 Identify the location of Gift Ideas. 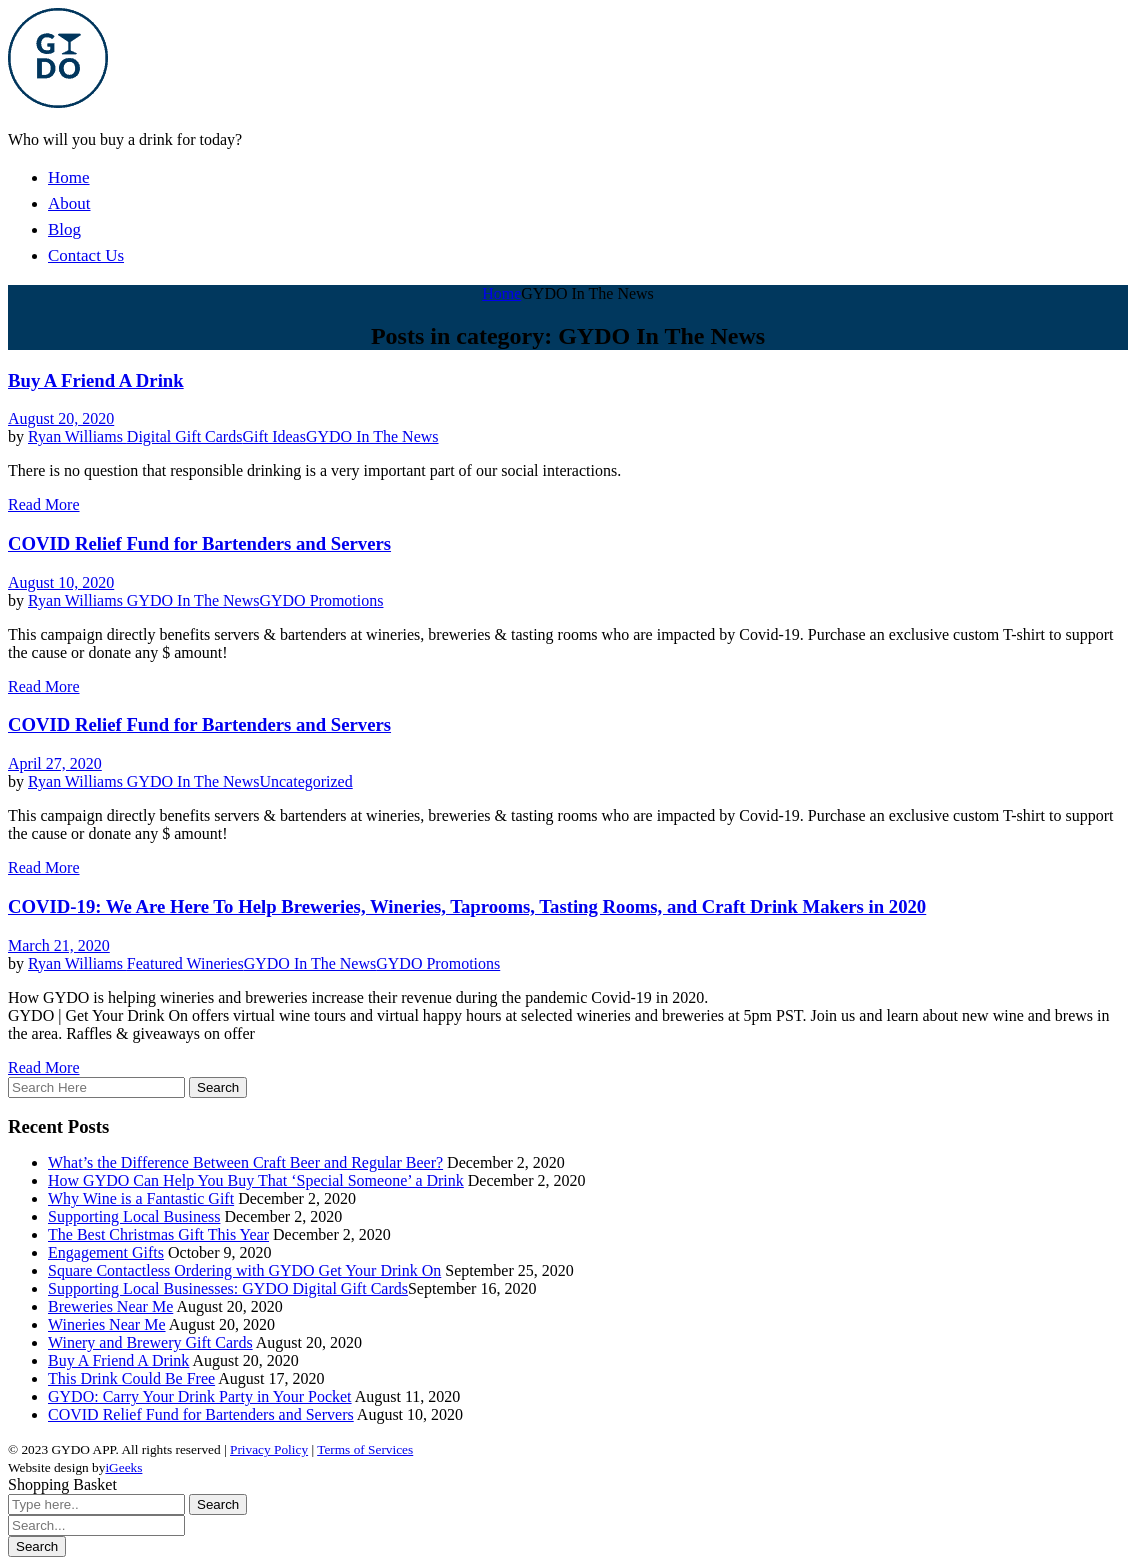
(274, 436).